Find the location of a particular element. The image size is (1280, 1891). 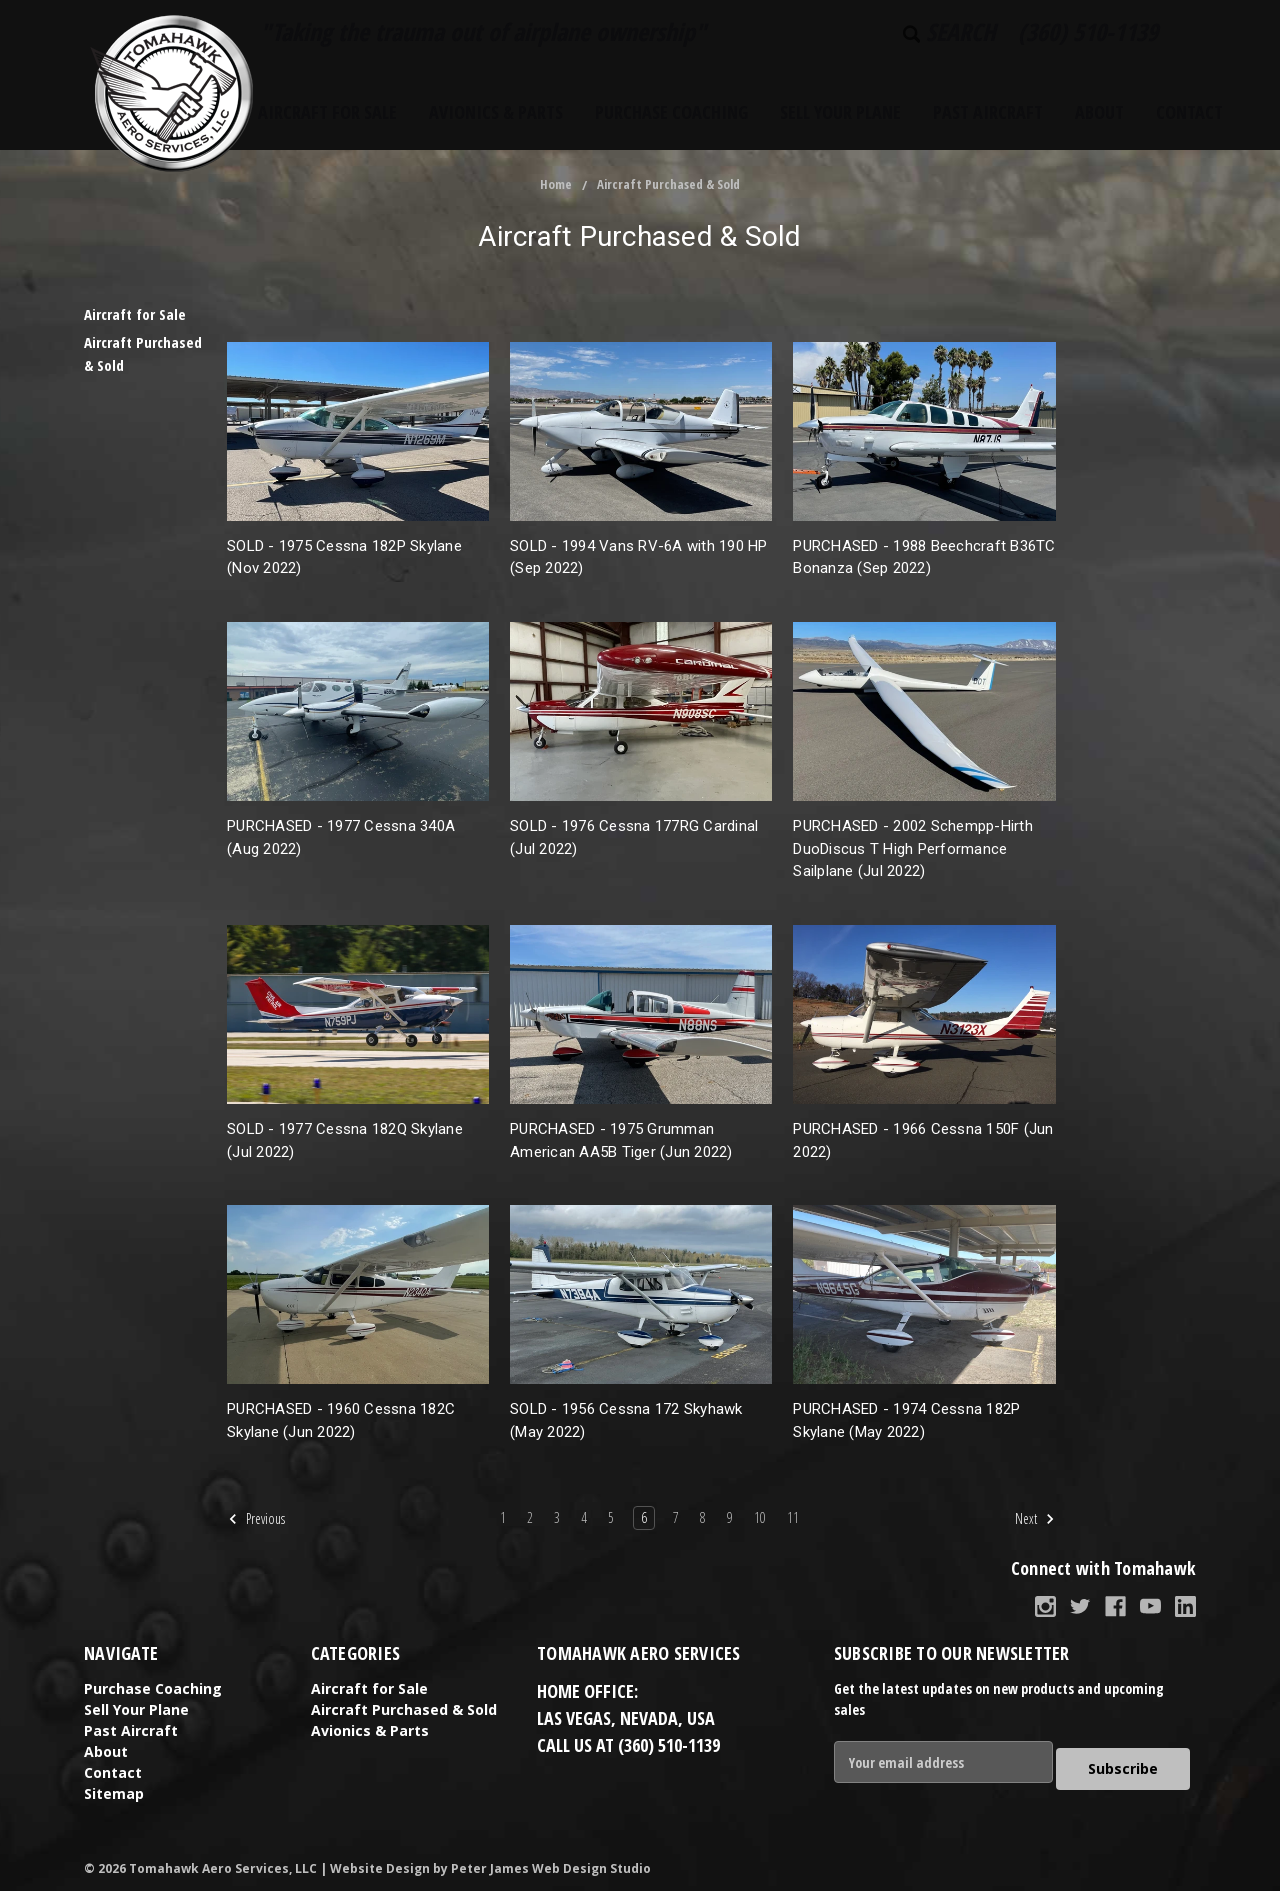

Past Aircraft is located at coordinates (988, 112).